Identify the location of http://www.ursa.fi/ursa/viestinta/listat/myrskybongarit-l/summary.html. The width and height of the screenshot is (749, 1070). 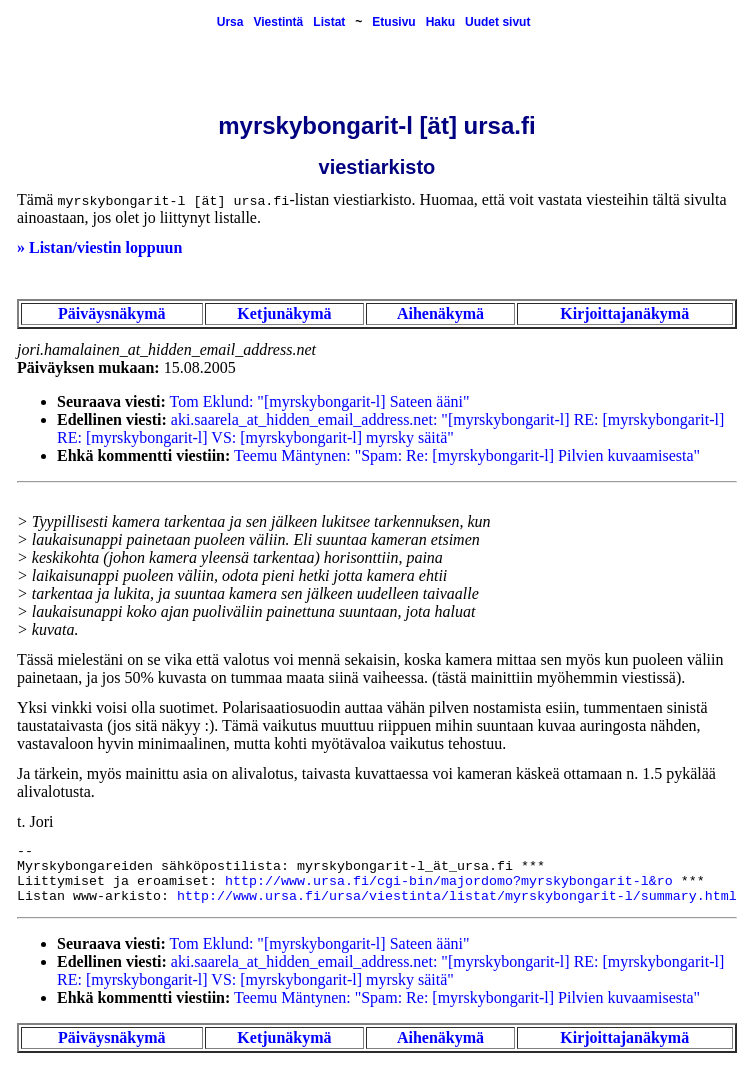
(457, 896).